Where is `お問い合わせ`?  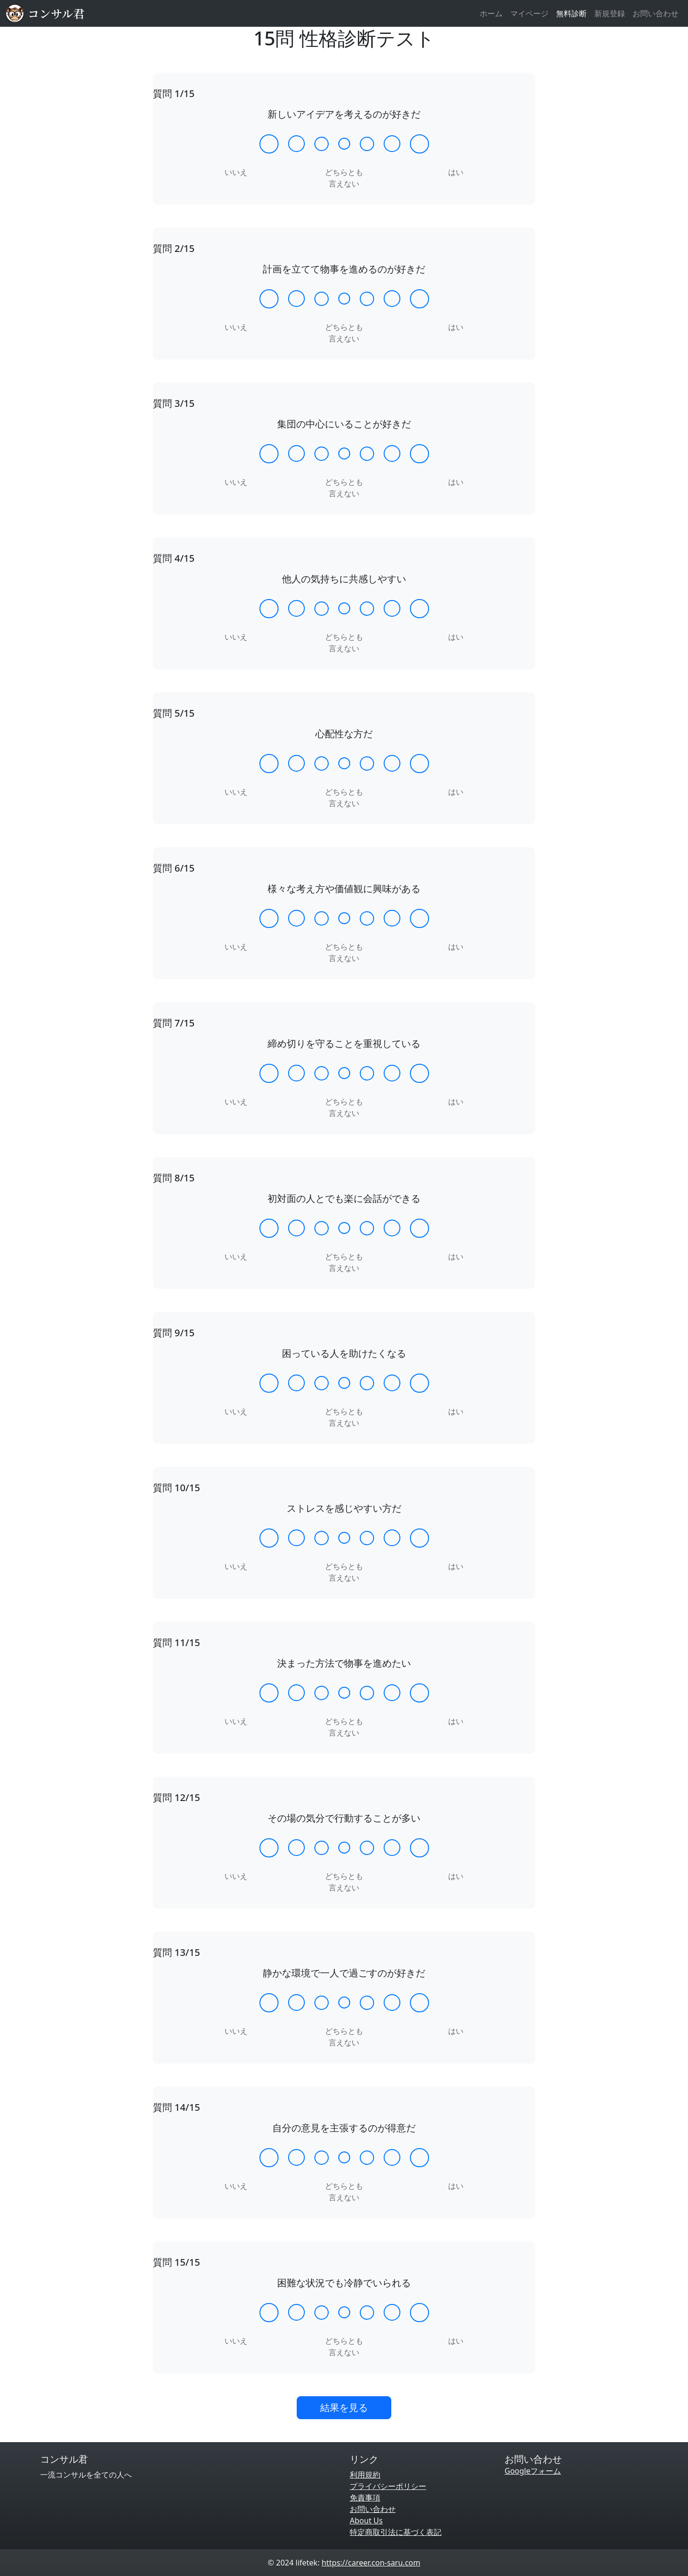 お問い合わせ is located at coordinates (655, 13).